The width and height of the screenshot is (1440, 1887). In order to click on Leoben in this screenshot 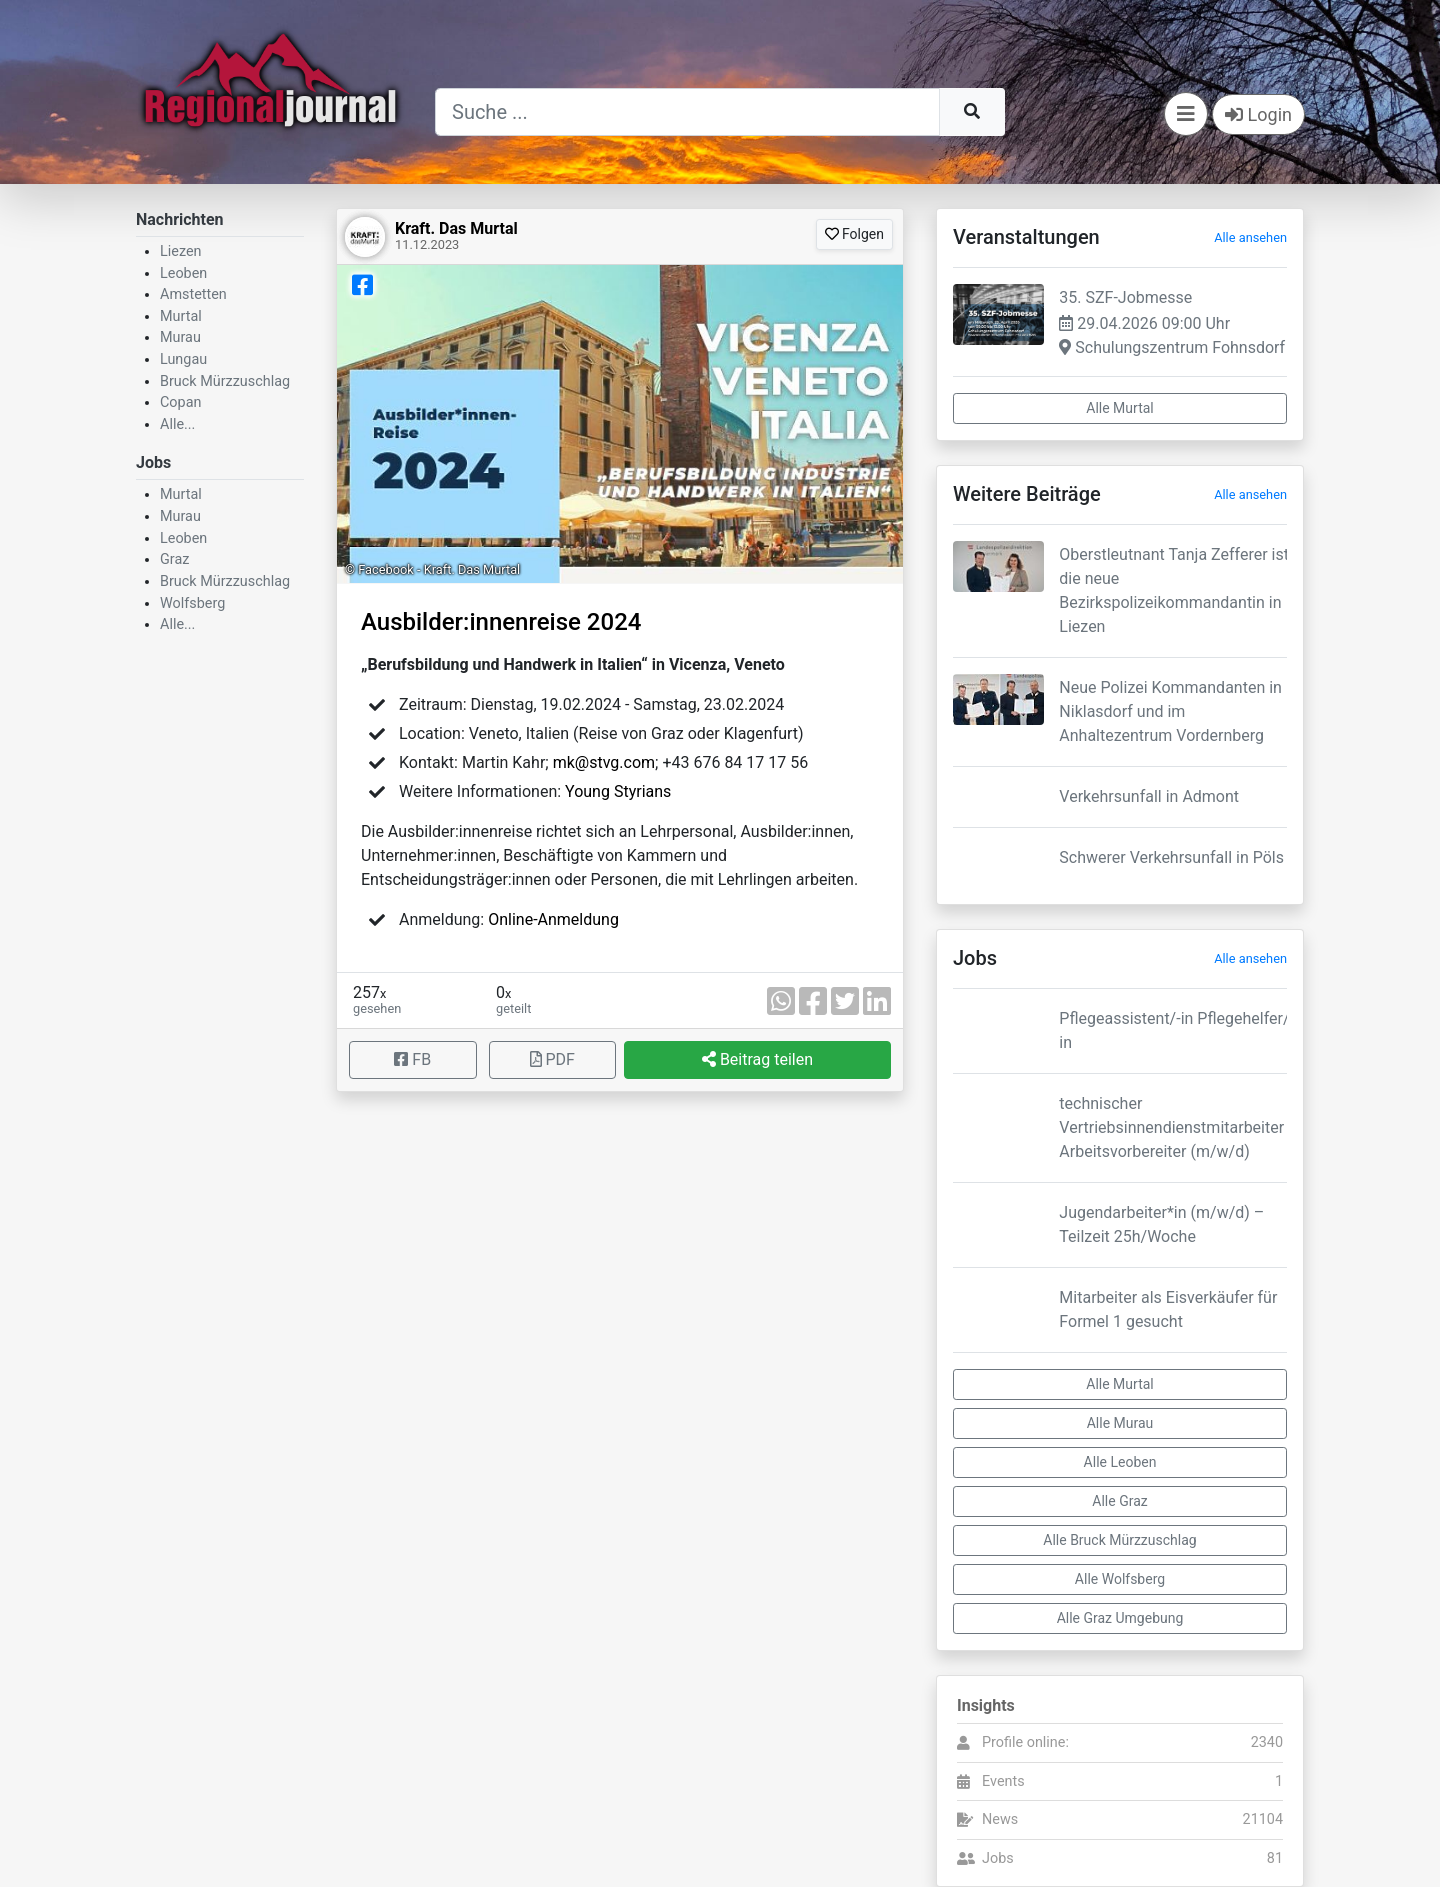, I will do `click(183, 273)`.